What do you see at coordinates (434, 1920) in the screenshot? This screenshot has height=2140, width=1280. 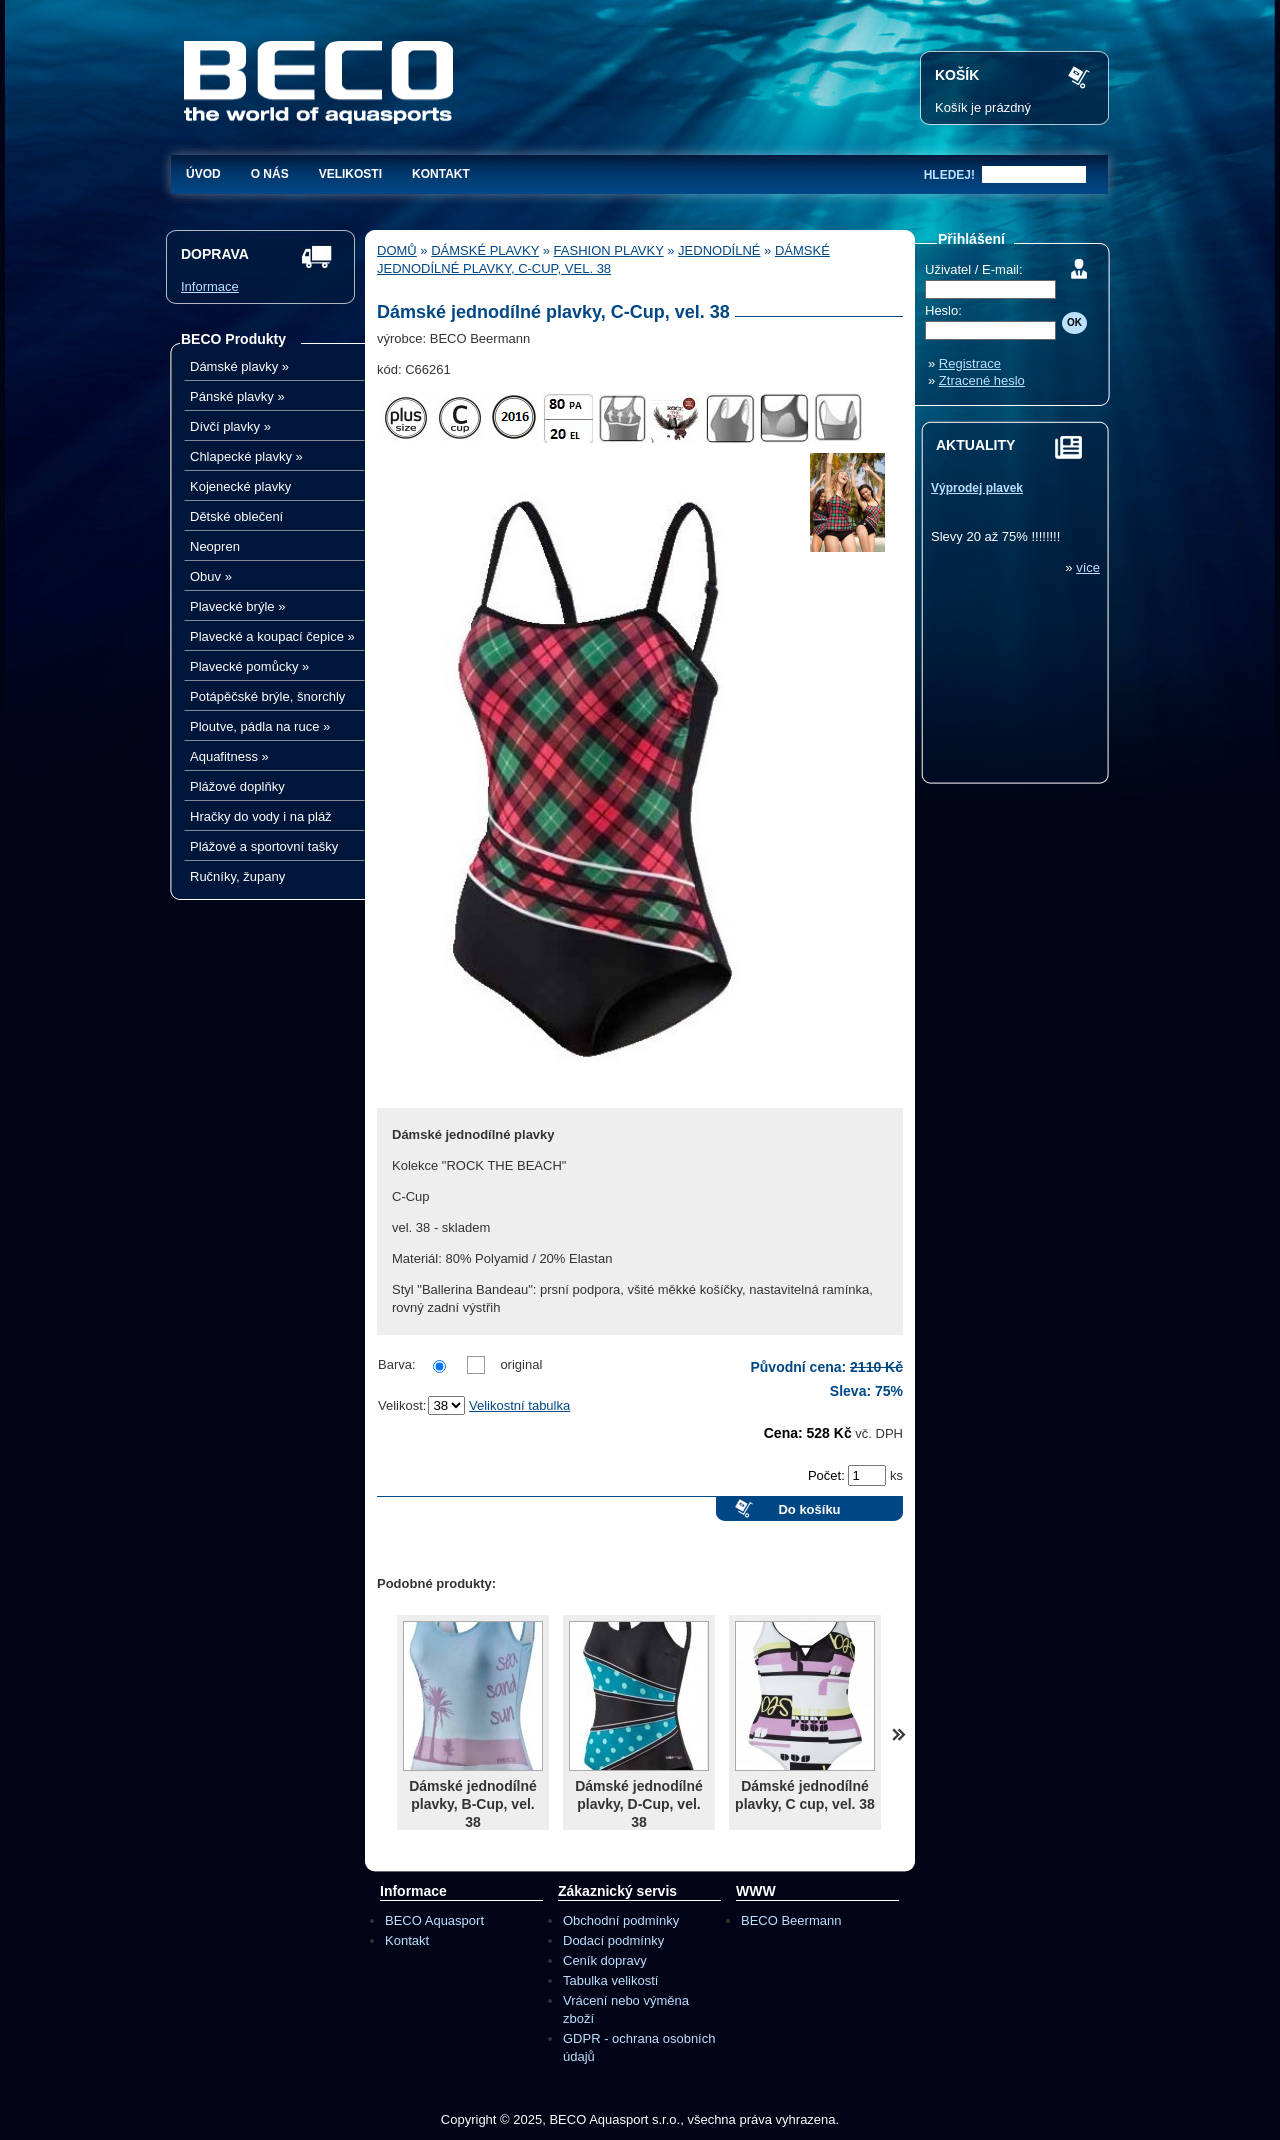 I see `BECO Aquasport` at bounding box center [434, 1920].